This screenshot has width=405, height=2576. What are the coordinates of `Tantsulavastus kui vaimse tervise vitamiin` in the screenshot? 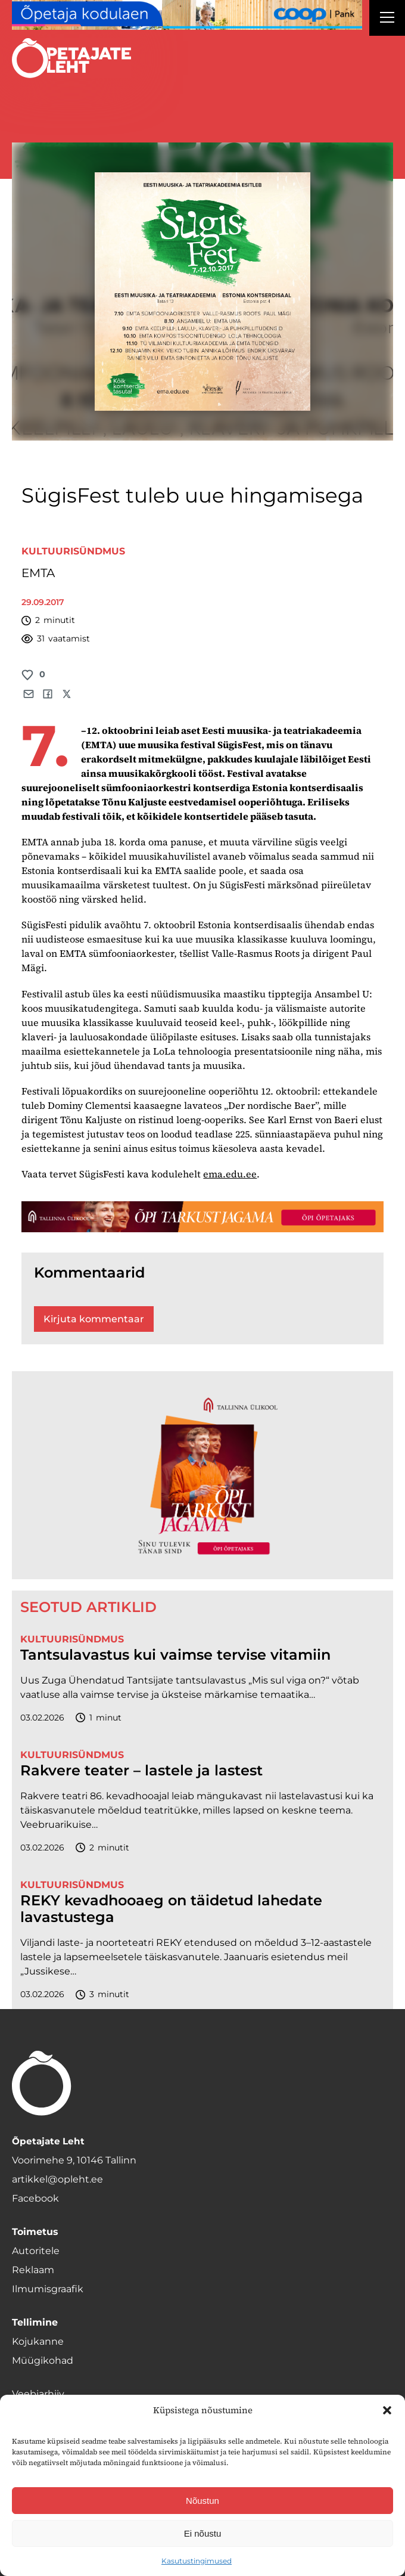 It's located at (175, 1655).